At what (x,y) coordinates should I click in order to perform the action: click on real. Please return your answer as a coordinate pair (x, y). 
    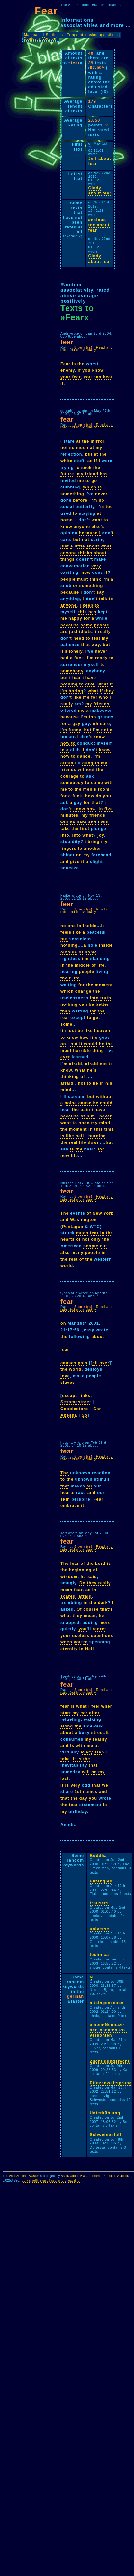
    Looking at the image, I should click on (64, 1017).